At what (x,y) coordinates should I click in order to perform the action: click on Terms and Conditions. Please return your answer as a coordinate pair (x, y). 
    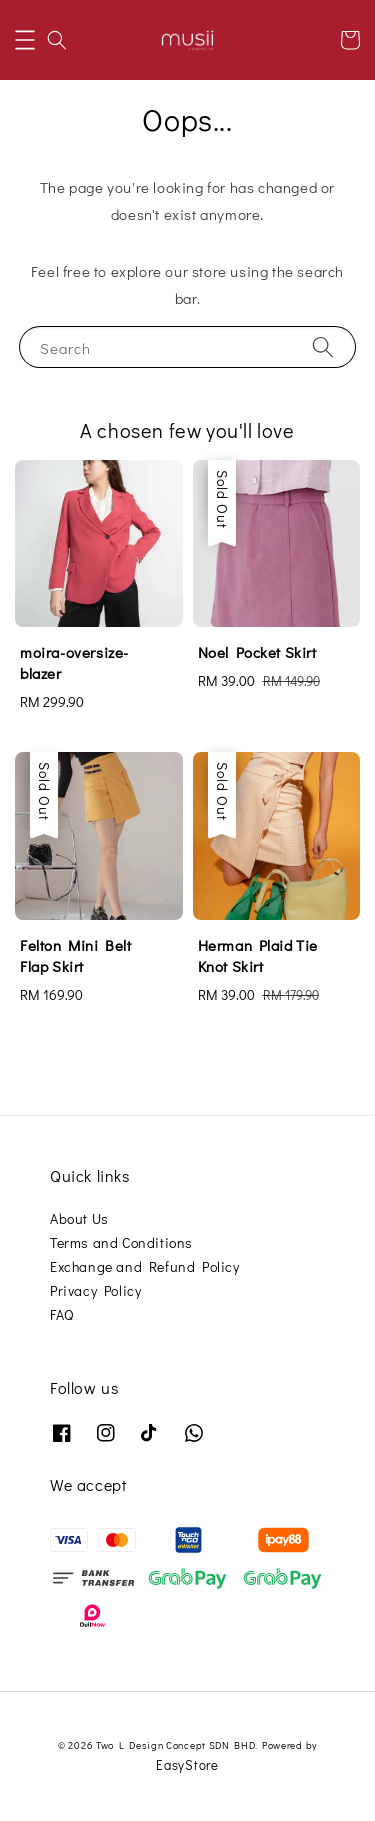
    Looking at the image, I should click on (121, 1242).